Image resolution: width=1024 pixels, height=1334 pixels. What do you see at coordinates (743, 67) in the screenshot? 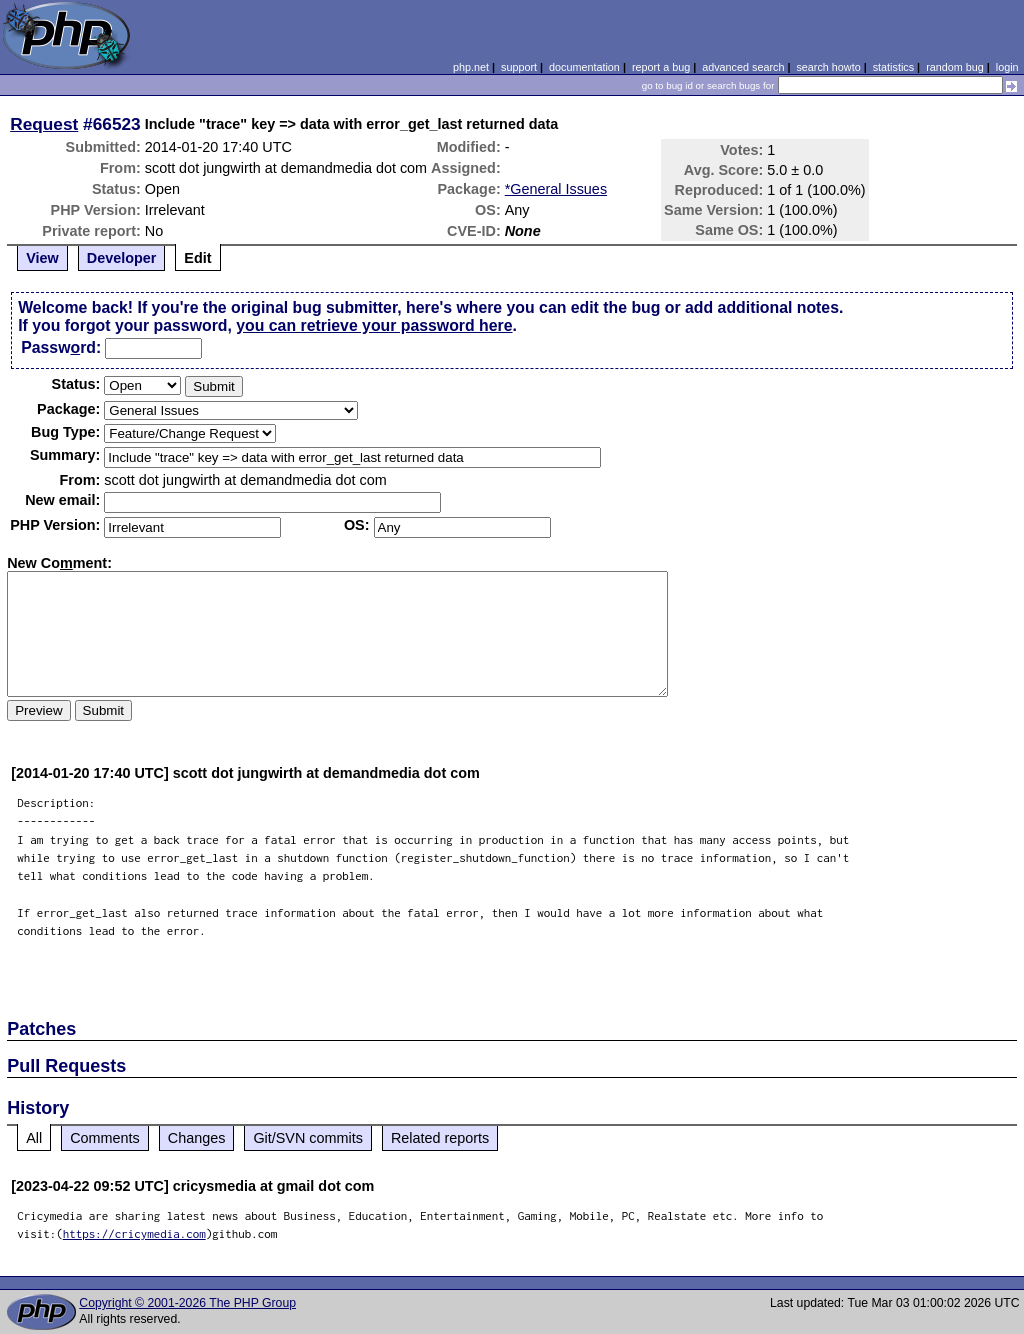
I see `advanced search` at bounding box center [743, 67].